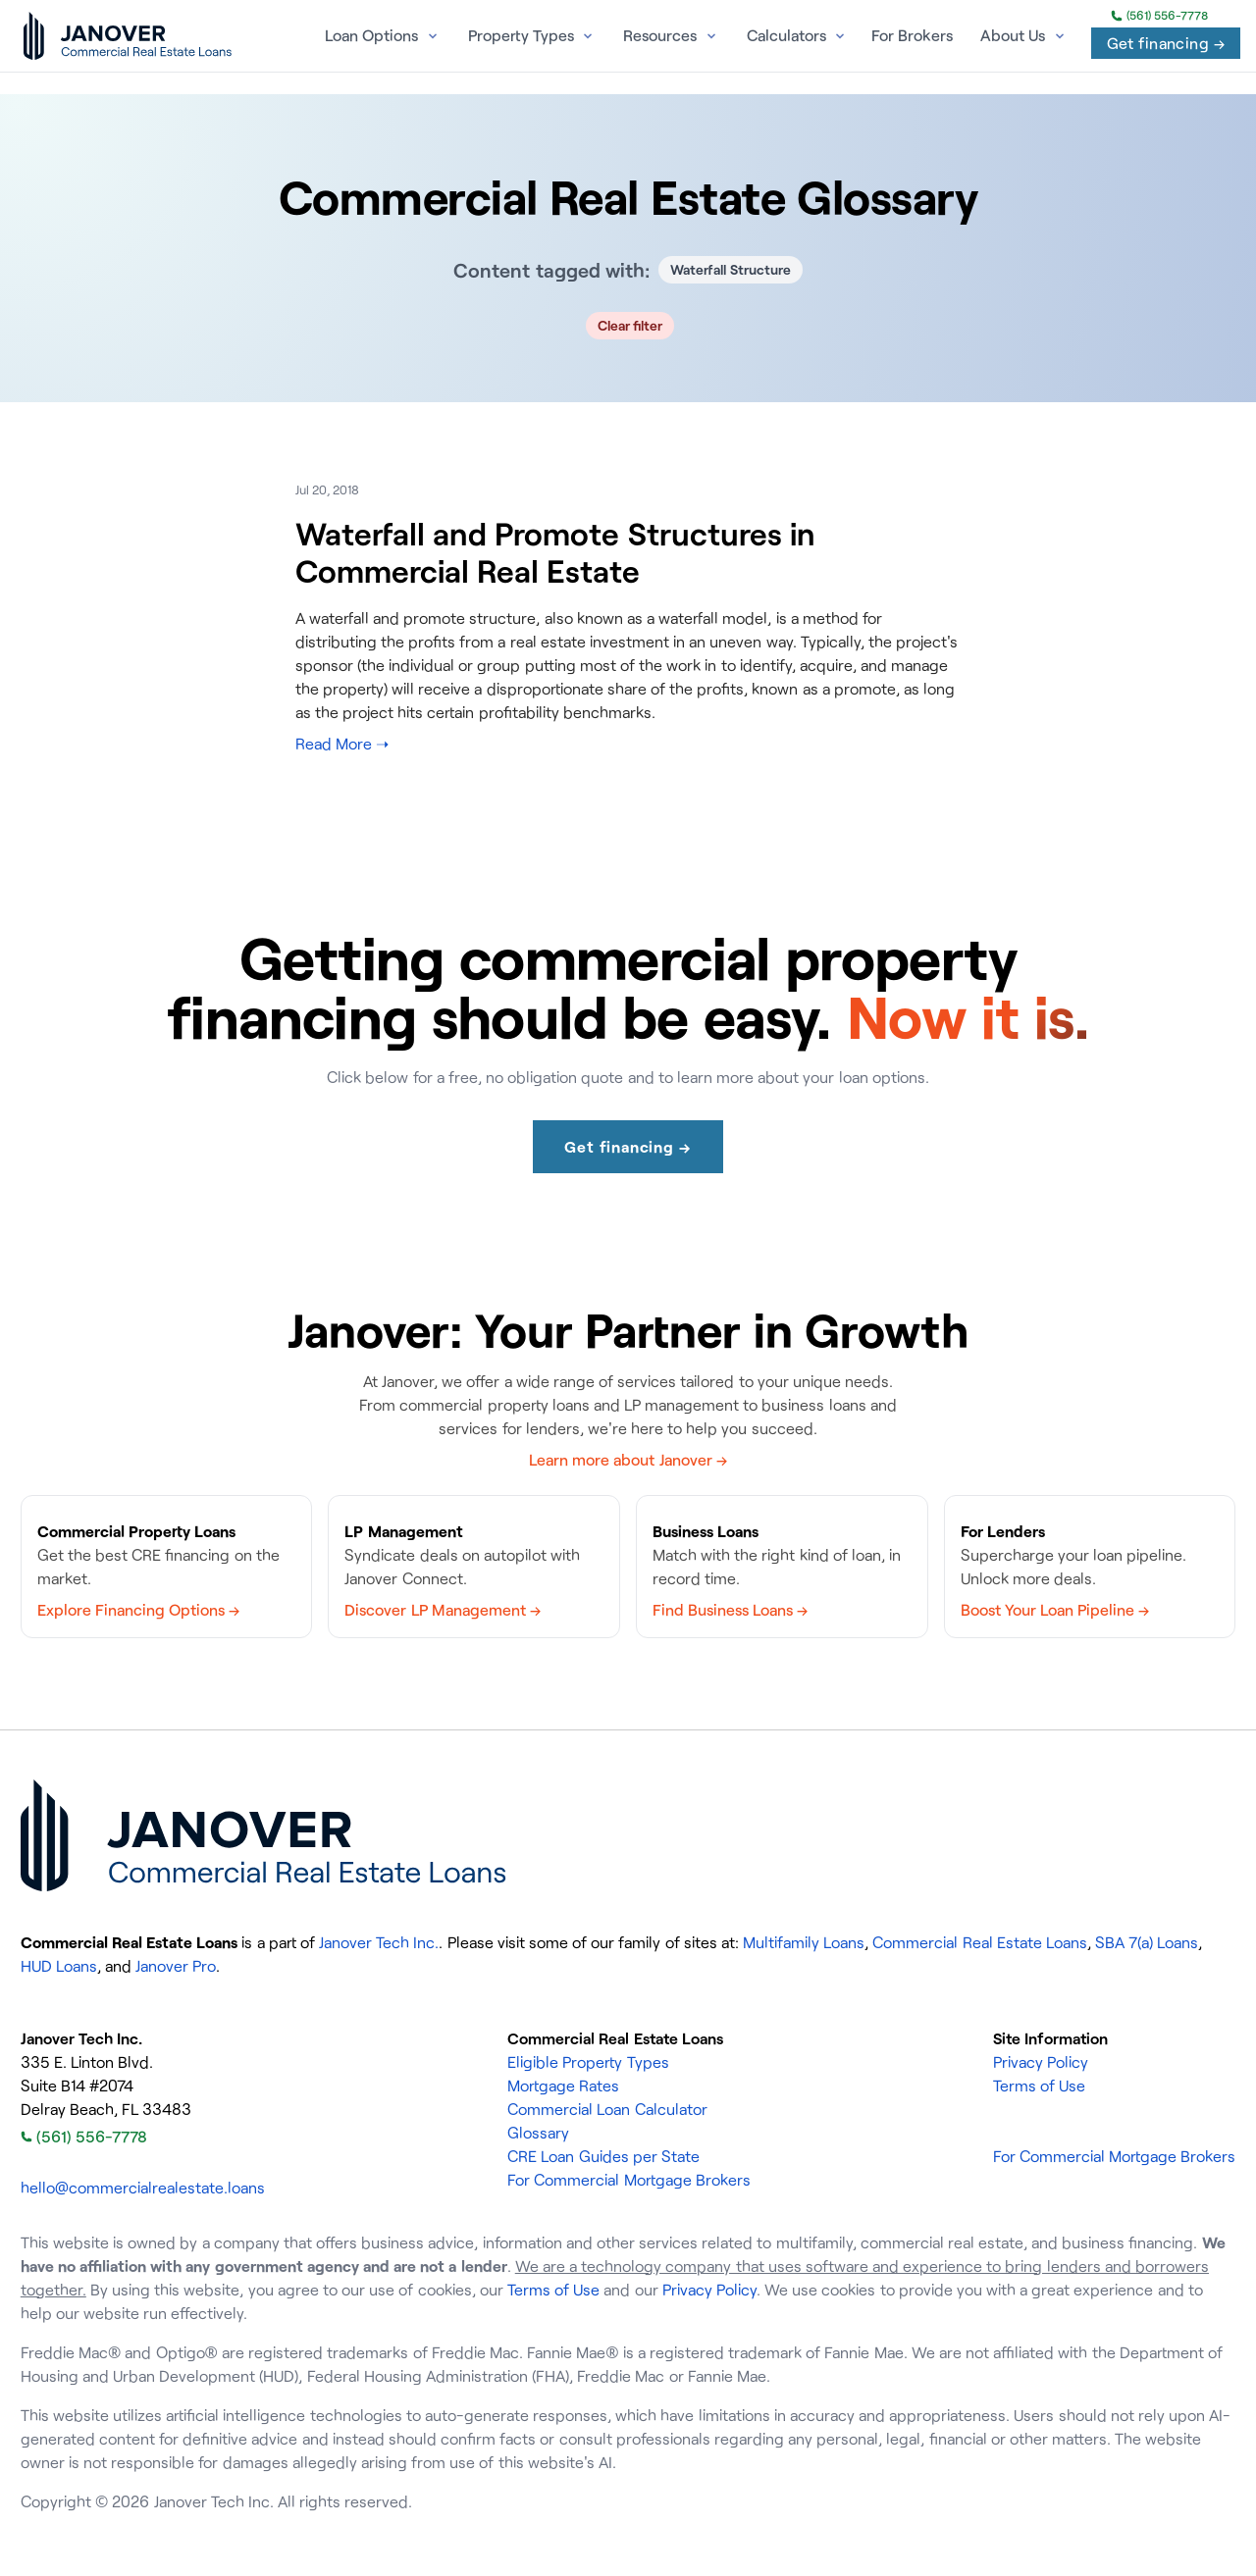 The height and width of the screenshot is (2576, 1256). What do you see at coordinates (603, 2156) in the screenshot?
I see `CRE Loan Guides per State` at bounding box center [603, 2156].